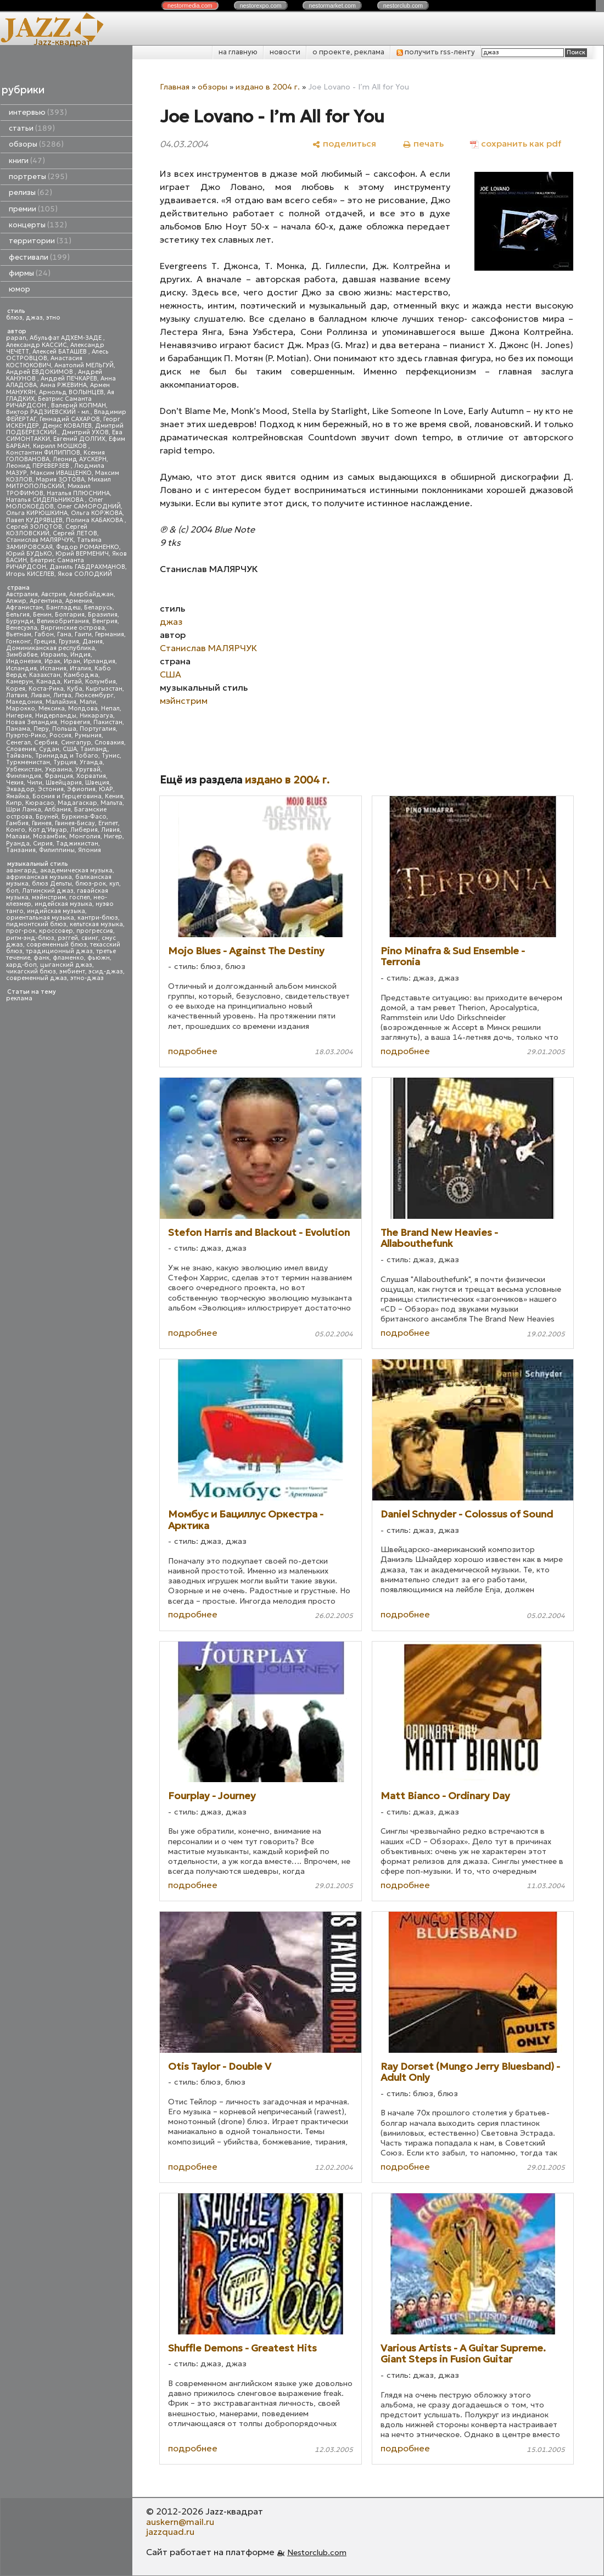  I want to click on Денис КОВАЛЕВ, so click(67, 425).